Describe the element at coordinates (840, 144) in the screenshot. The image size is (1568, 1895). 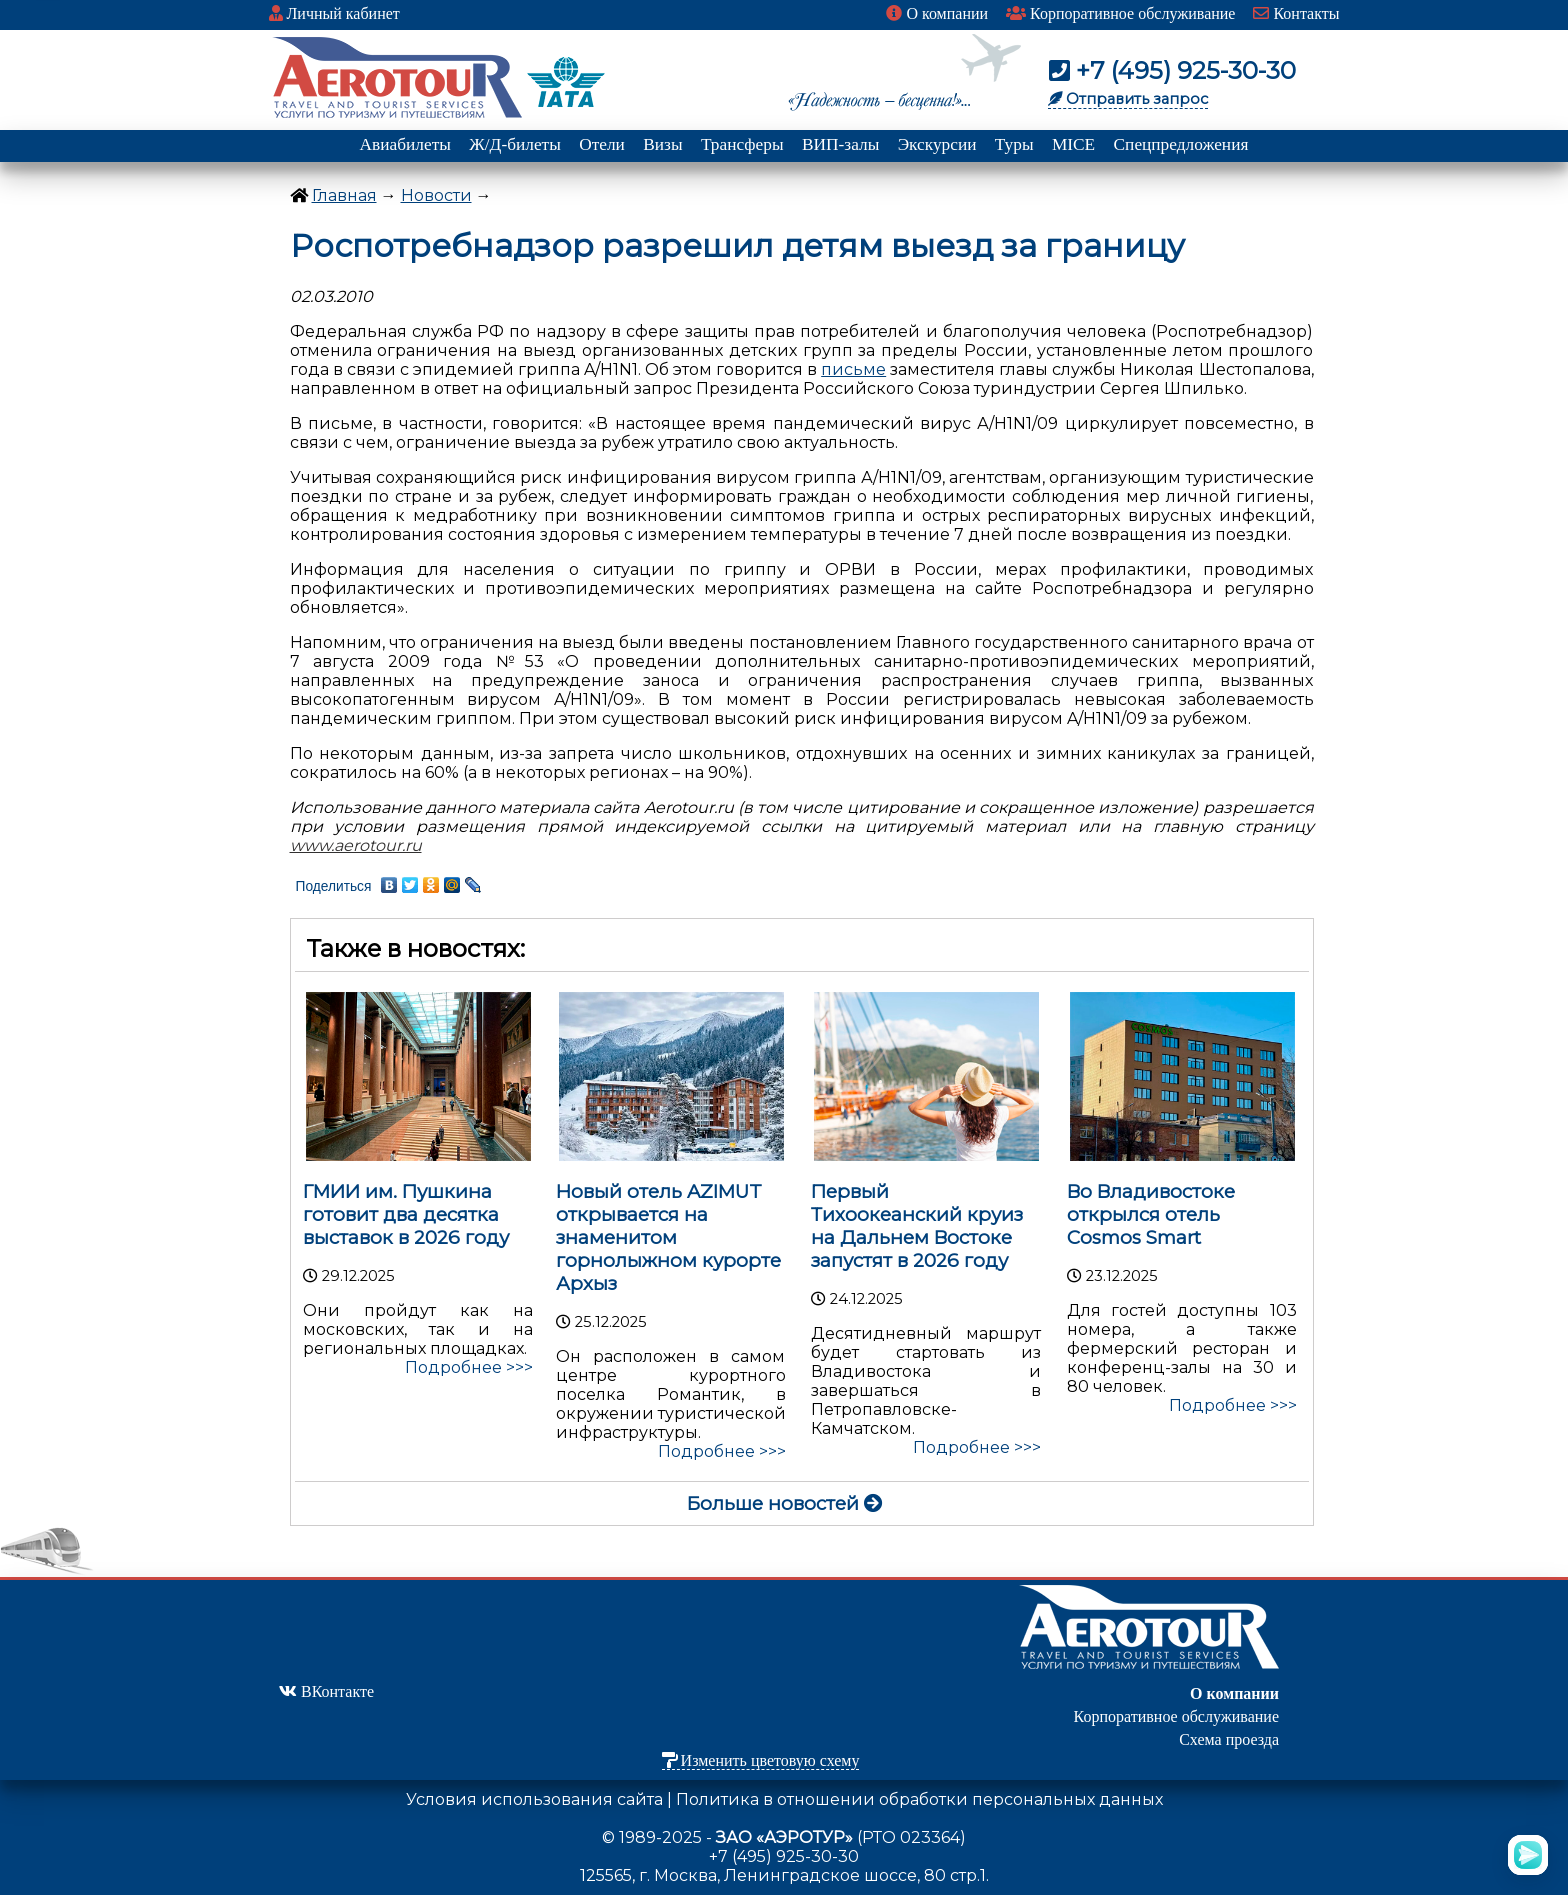
I see `ВИП-залы` at that location.